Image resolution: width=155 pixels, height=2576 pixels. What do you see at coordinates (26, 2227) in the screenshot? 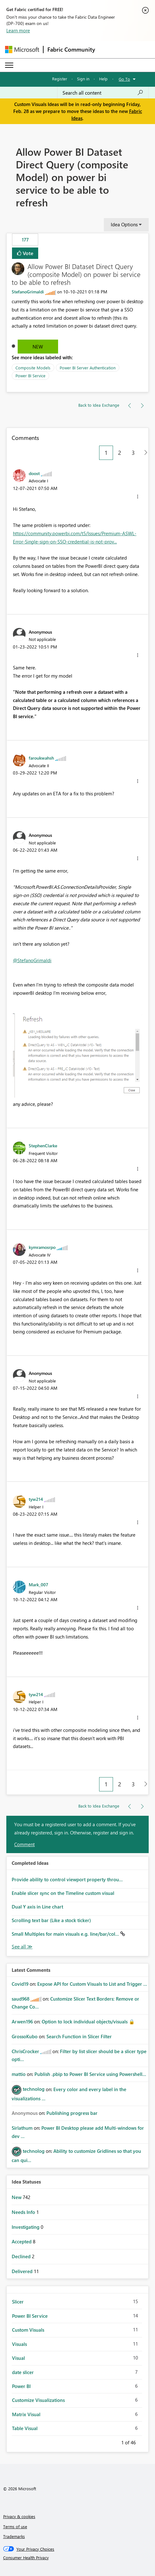
I see `Investigating` at bounding box center [26, 2227].